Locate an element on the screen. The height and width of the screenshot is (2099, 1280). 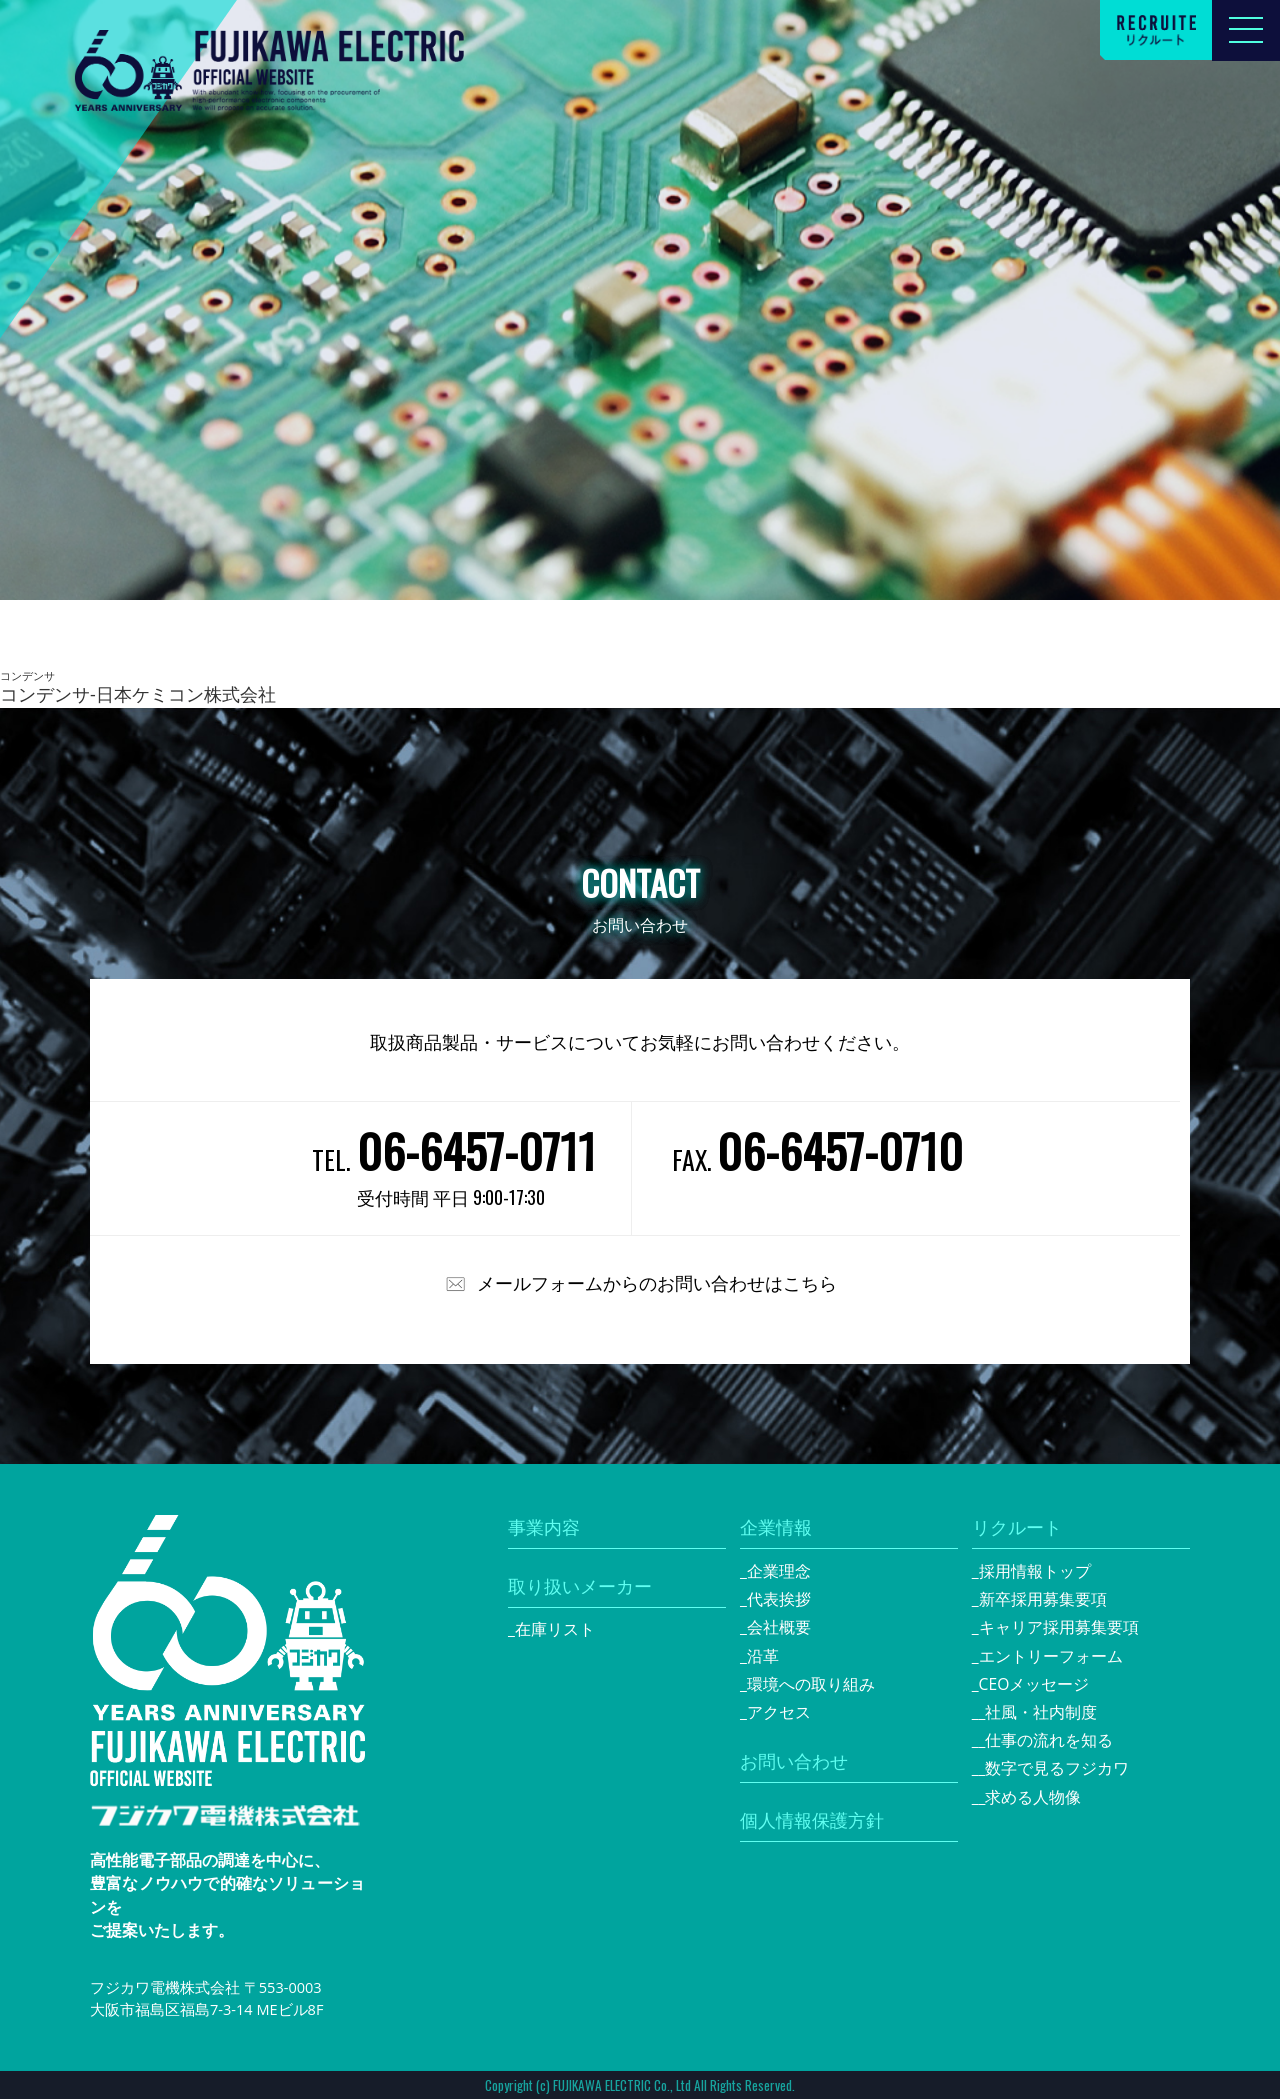
エントリーフォーム is located at coordinates (1051, 1656).